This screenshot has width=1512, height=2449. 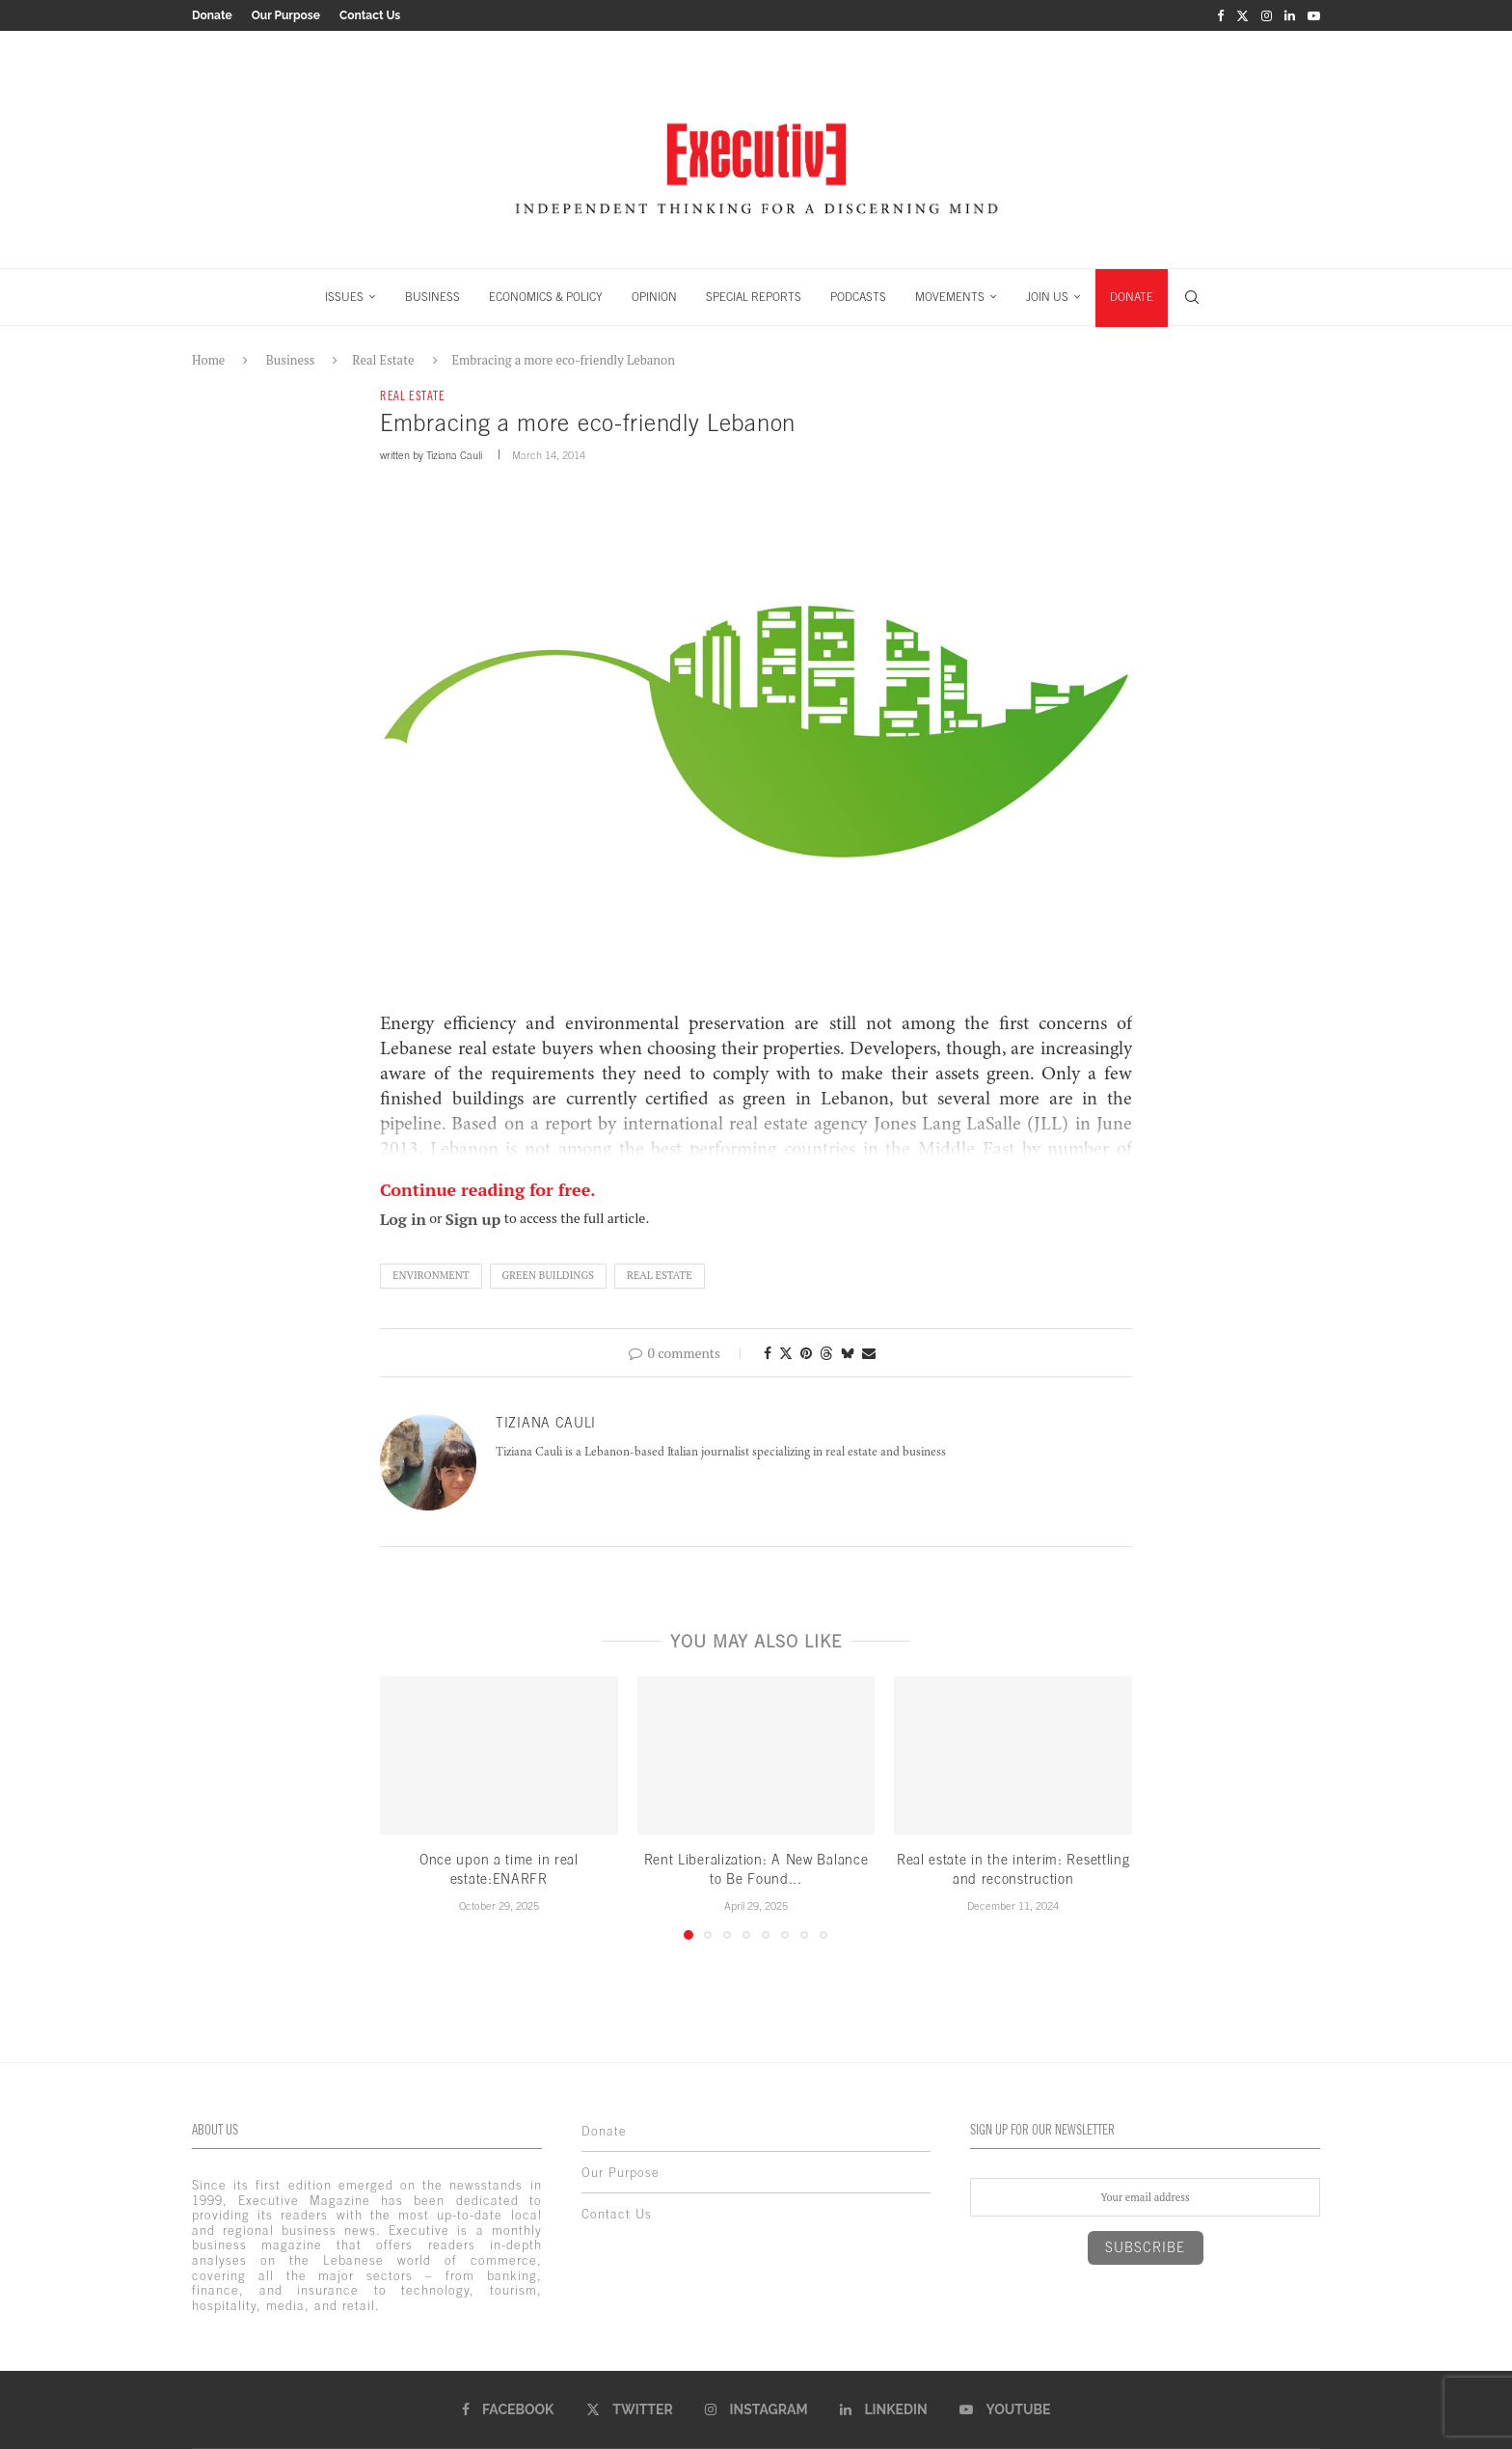 I want to click on BUSINESS, so click(x=432, y=297).